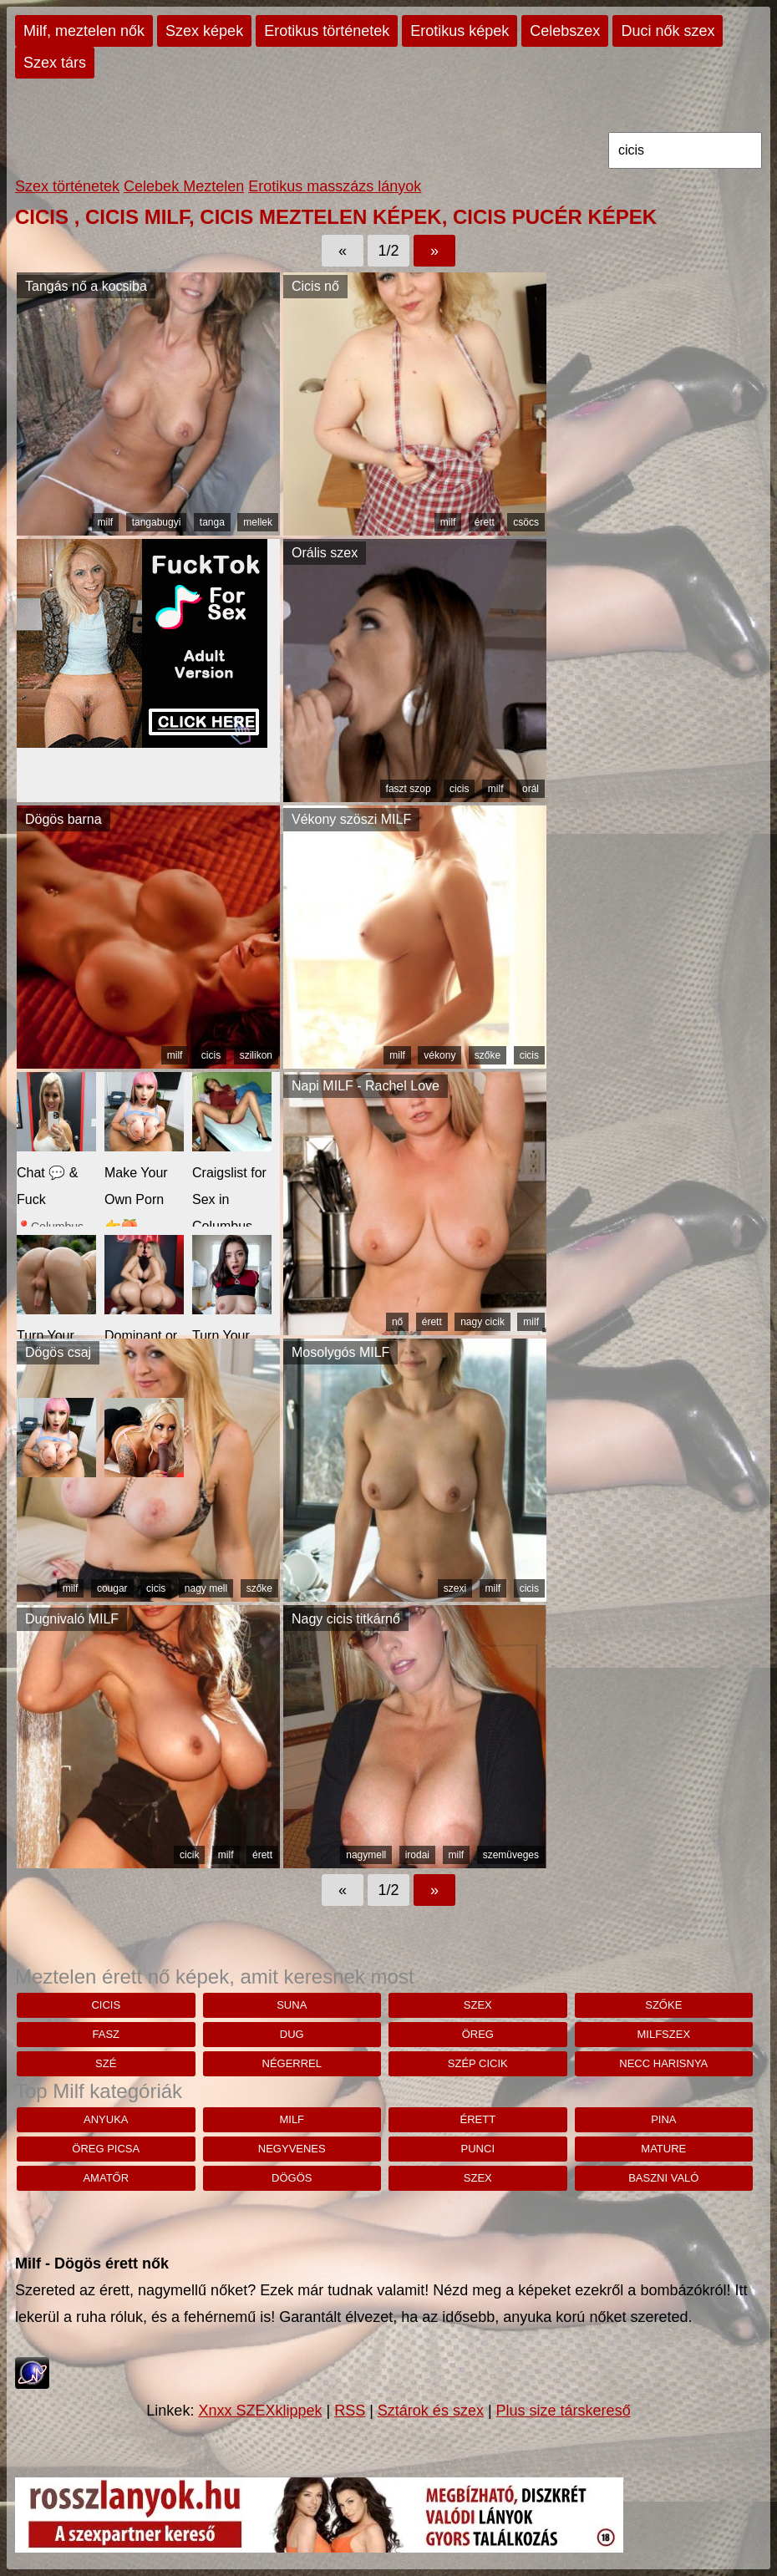 The image size is (777, 2576). What do you see at coordinates (431, 2410) in the screenshot?
I see `Sztárok és szex` at bounding box center [431, 2410].